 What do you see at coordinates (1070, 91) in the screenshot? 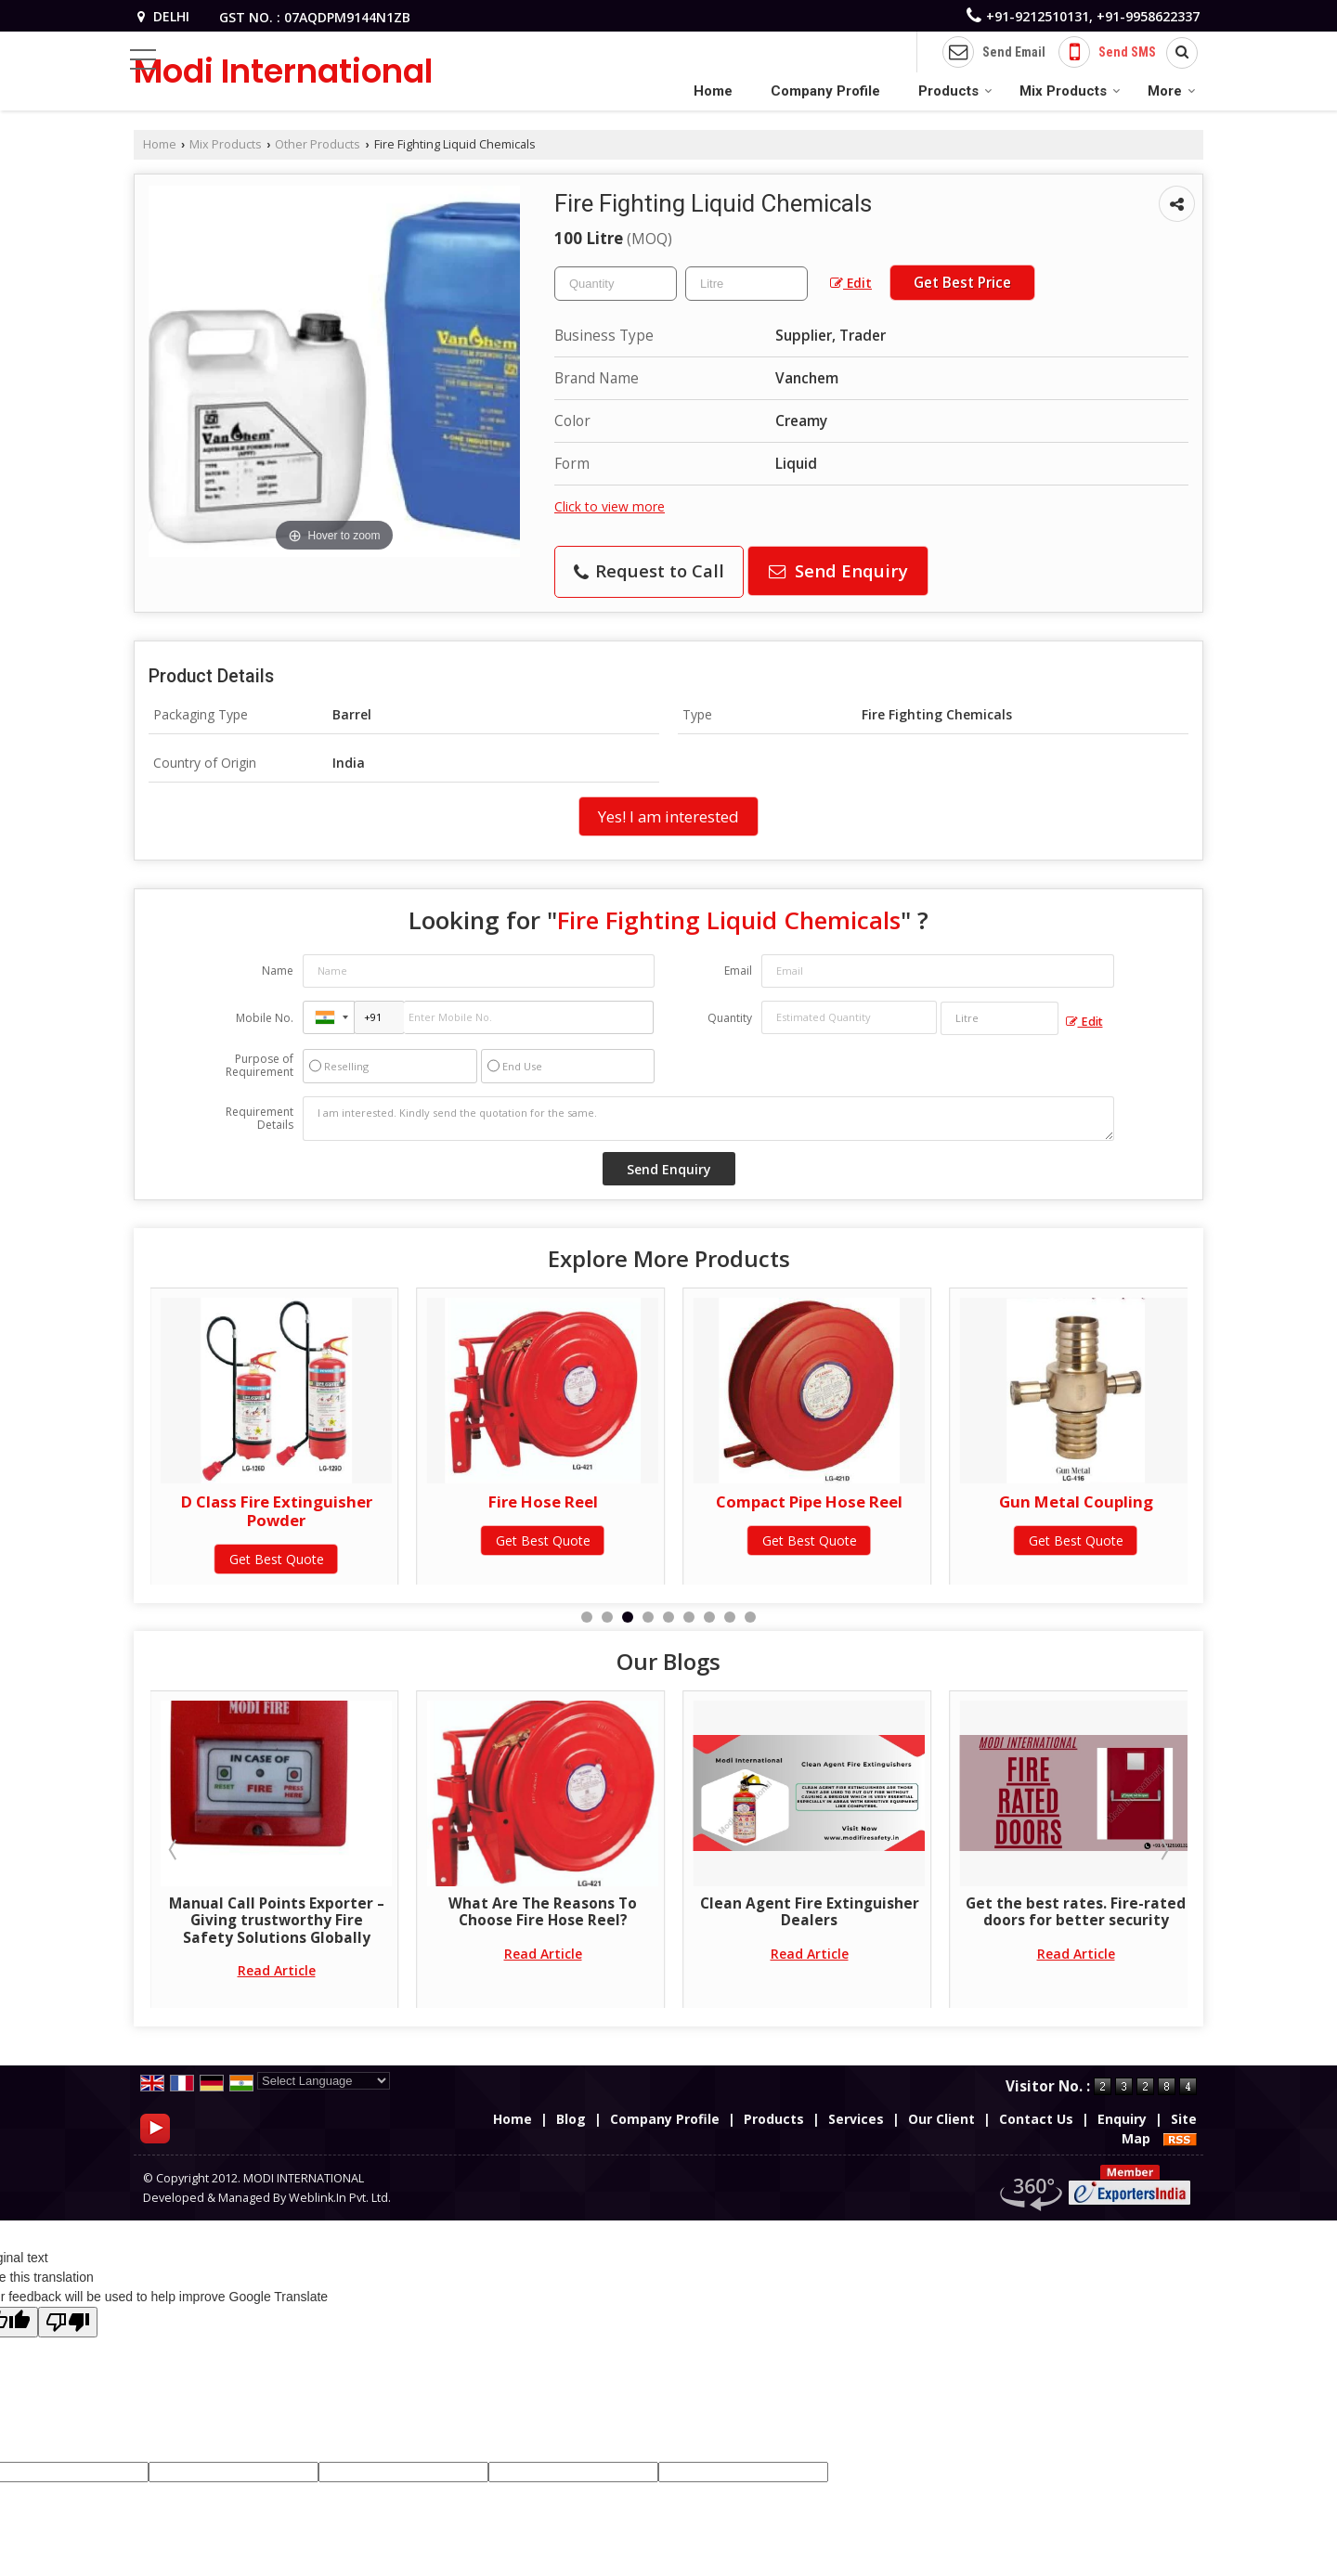
I see `Mix Products` at bounding box center [1070, 91].